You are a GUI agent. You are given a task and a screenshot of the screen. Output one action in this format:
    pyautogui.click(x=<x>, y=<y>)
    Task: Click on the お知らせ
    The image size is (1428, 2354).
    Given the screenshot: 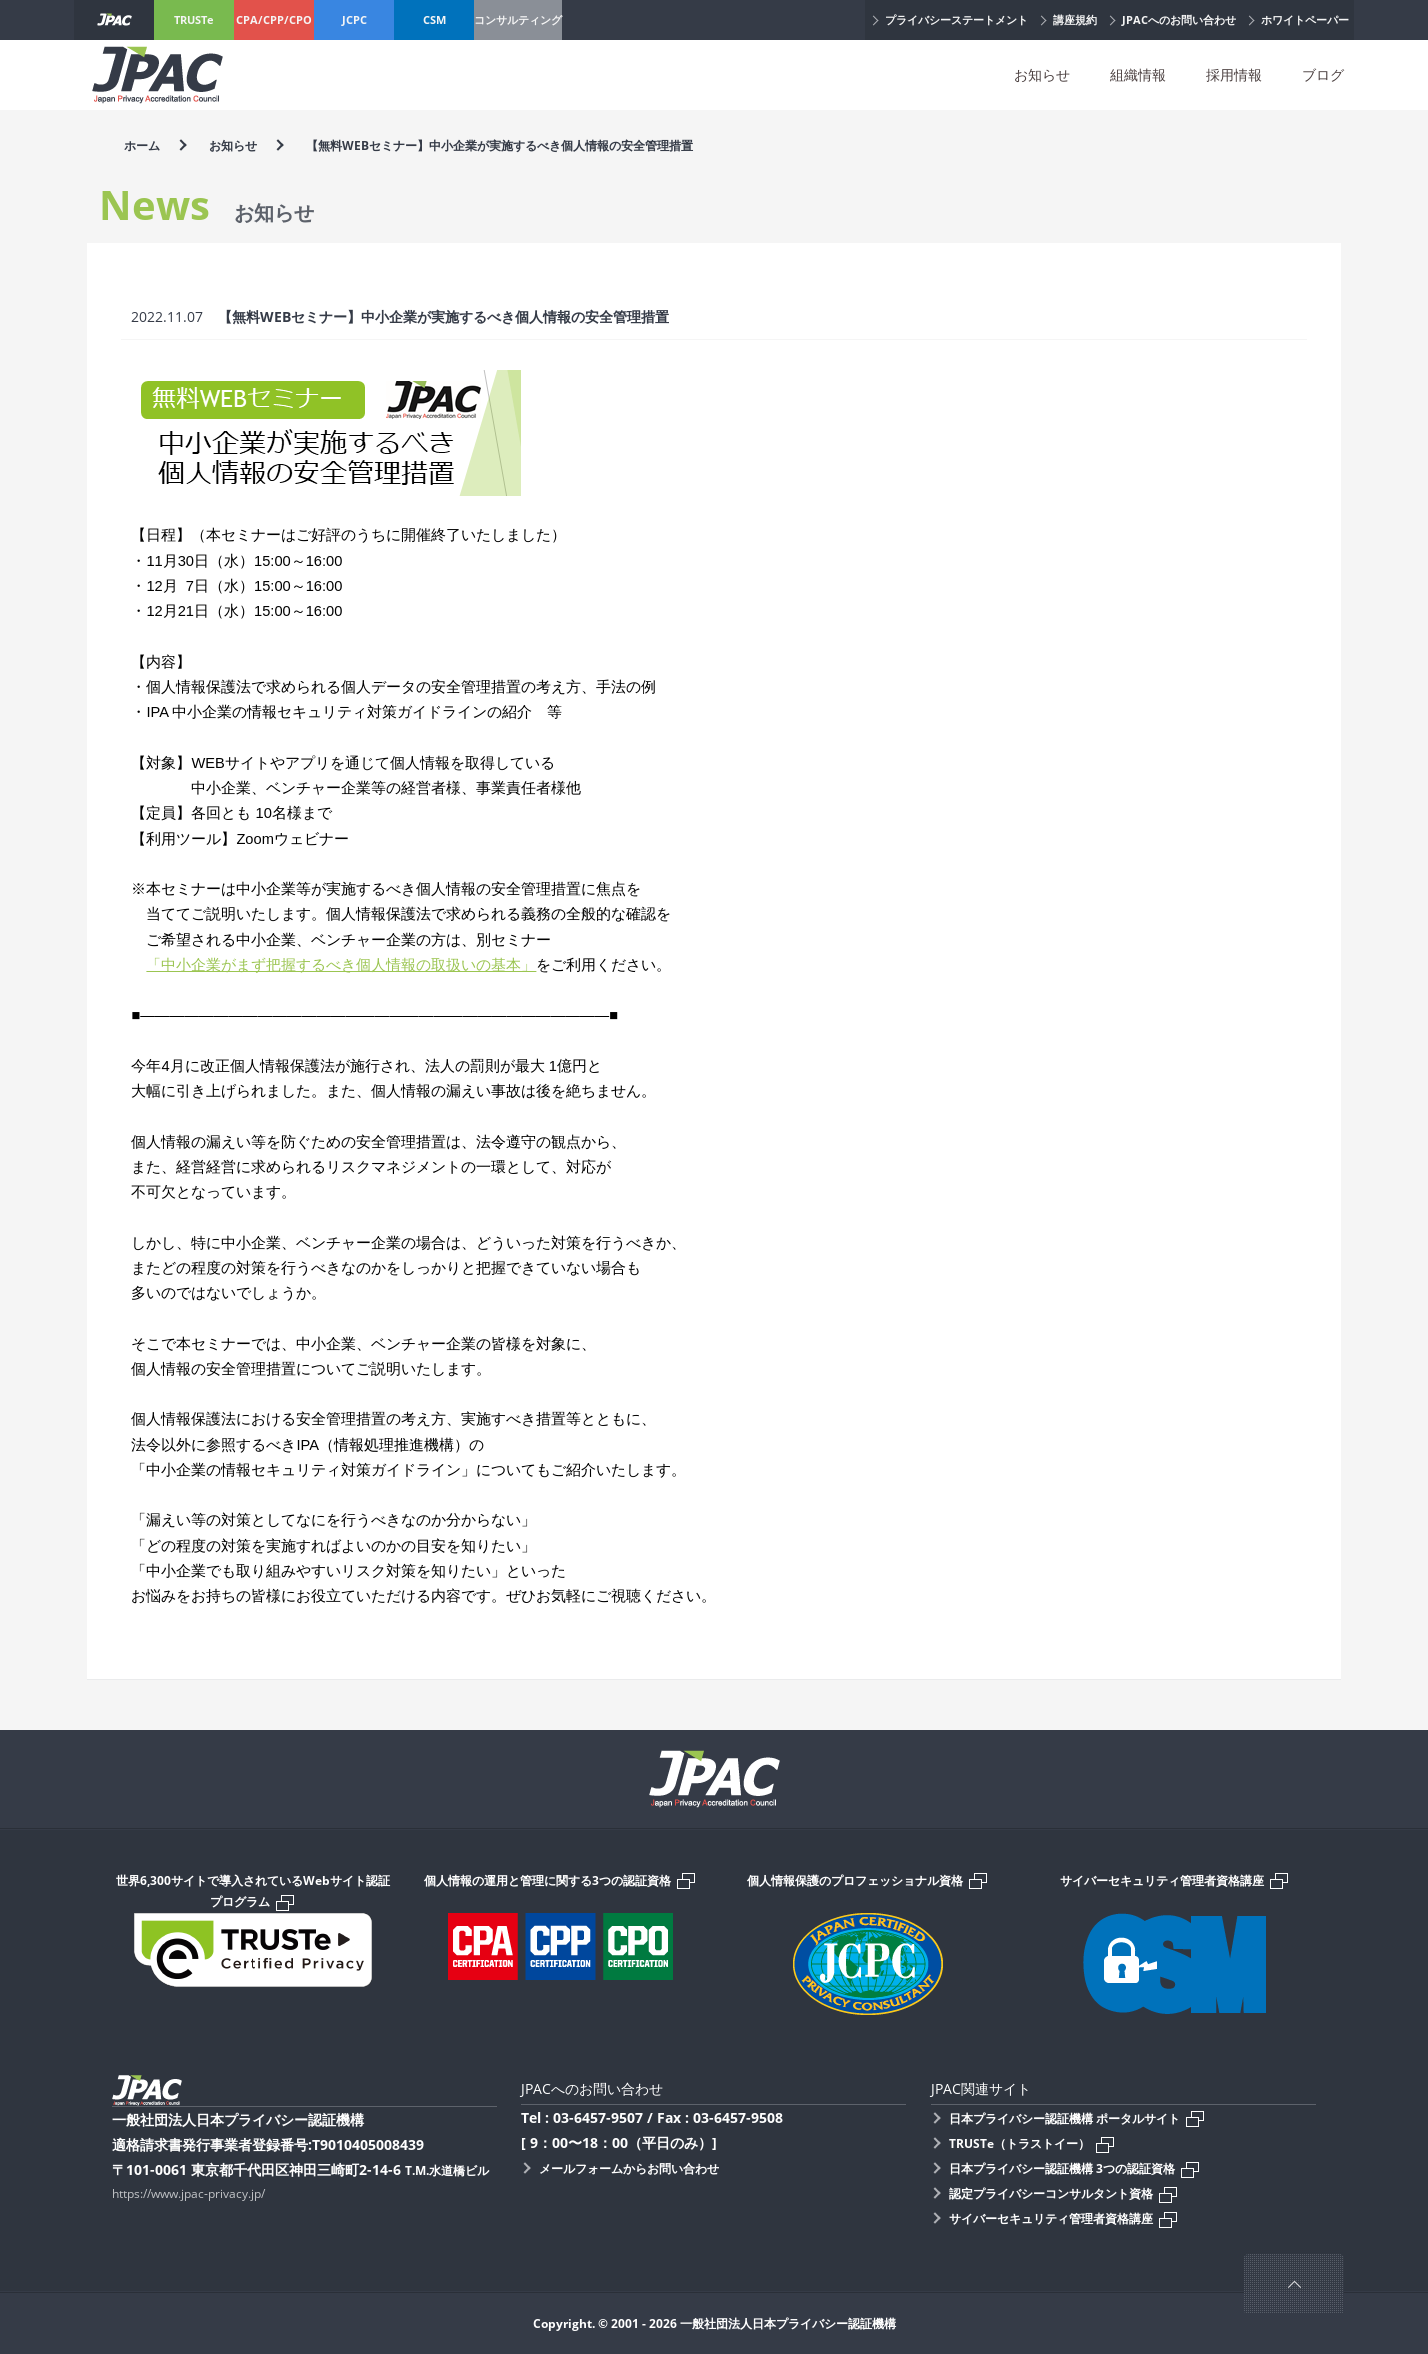 What is the action you would take?
    pyautogui.click(x=1042, y=74)
    